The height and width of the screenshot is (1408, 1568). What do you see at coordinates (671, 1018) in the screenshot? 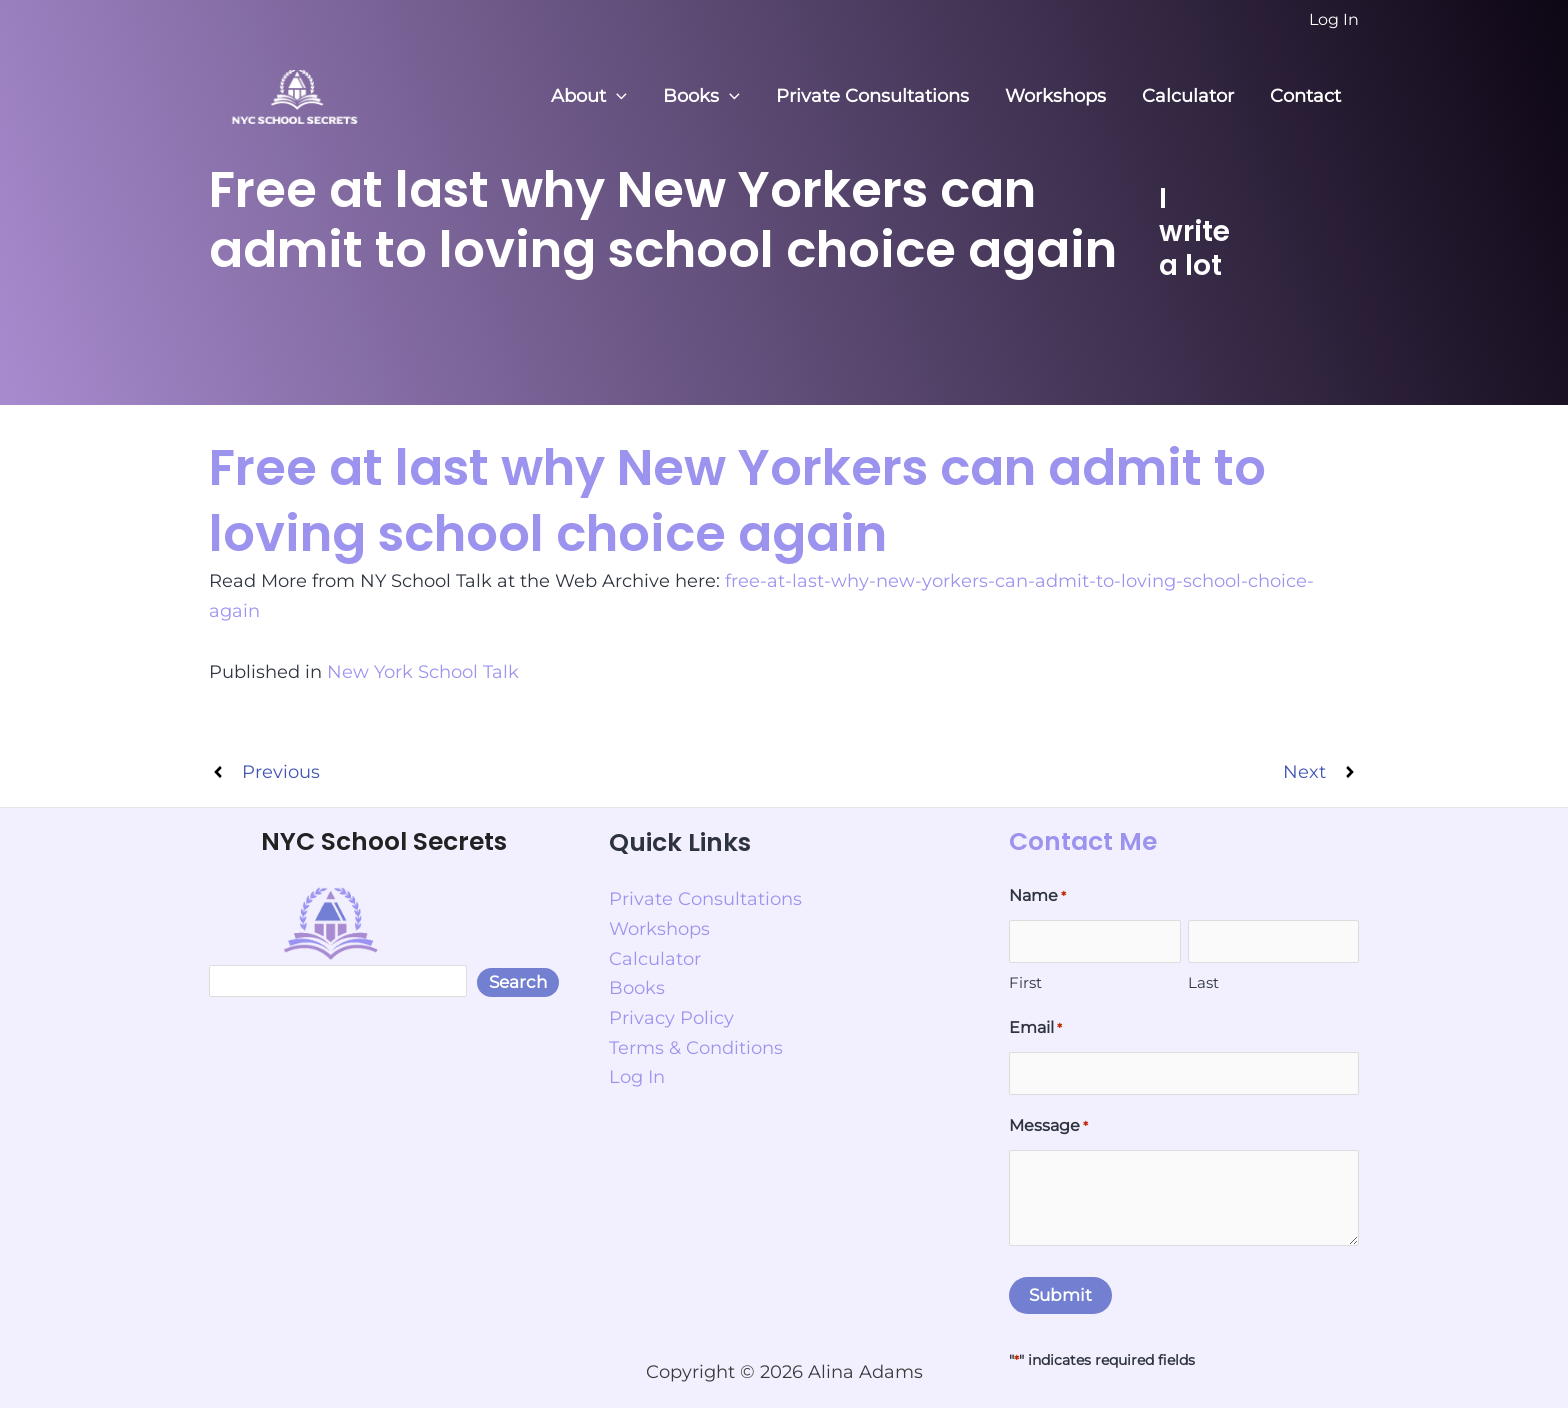
I see `Privacy Policy` at bounding box center [671, 1018].